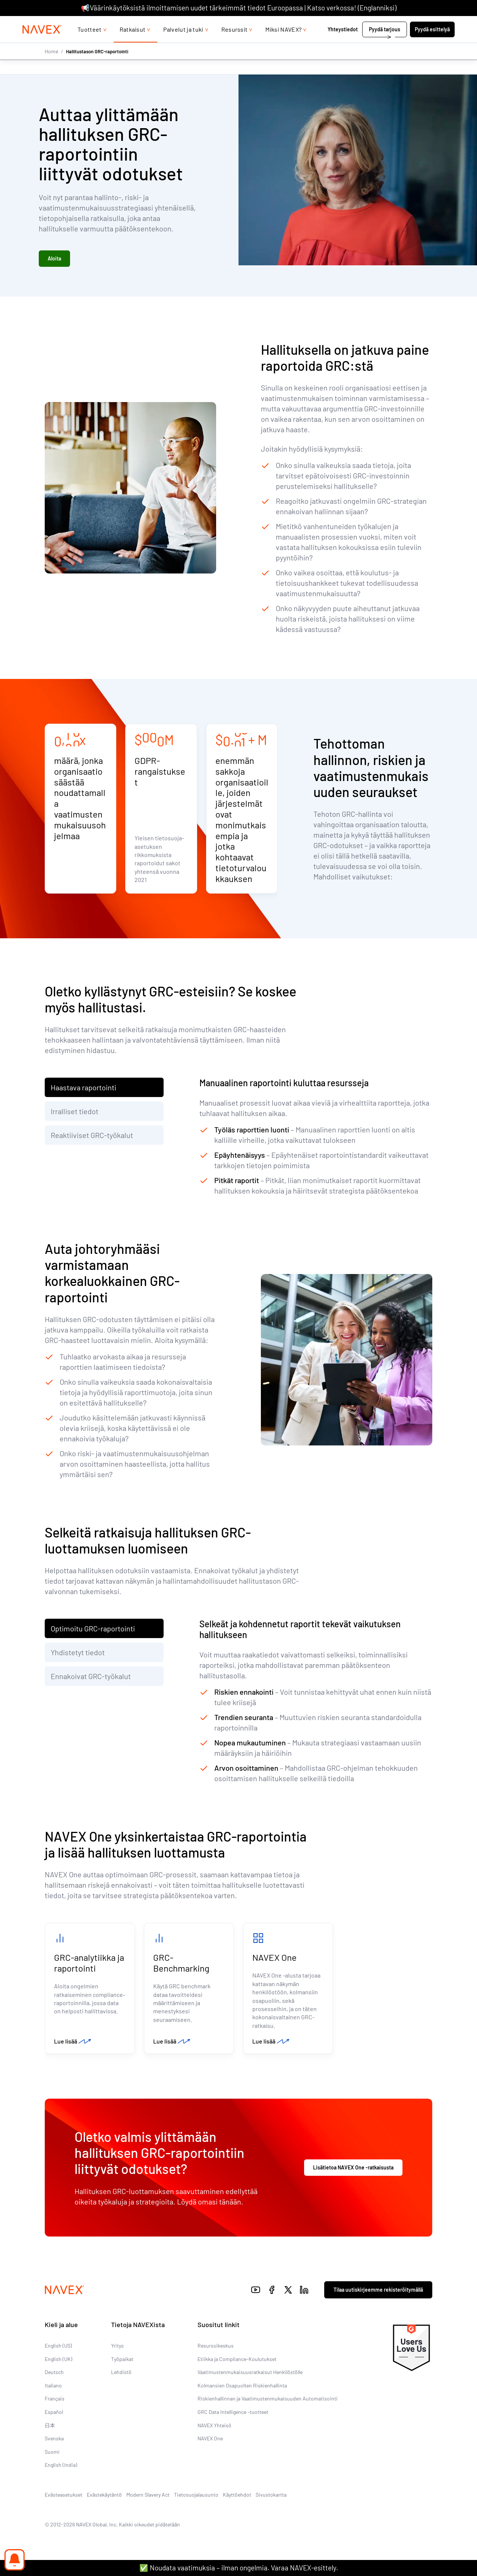 The height and width of the screenshot is (2576, 477). What do you see at coordinates (89, 1965) in the screenshot?
I see `GRC-analytiikka ja raportointi` at bounding box center [89, 1965].